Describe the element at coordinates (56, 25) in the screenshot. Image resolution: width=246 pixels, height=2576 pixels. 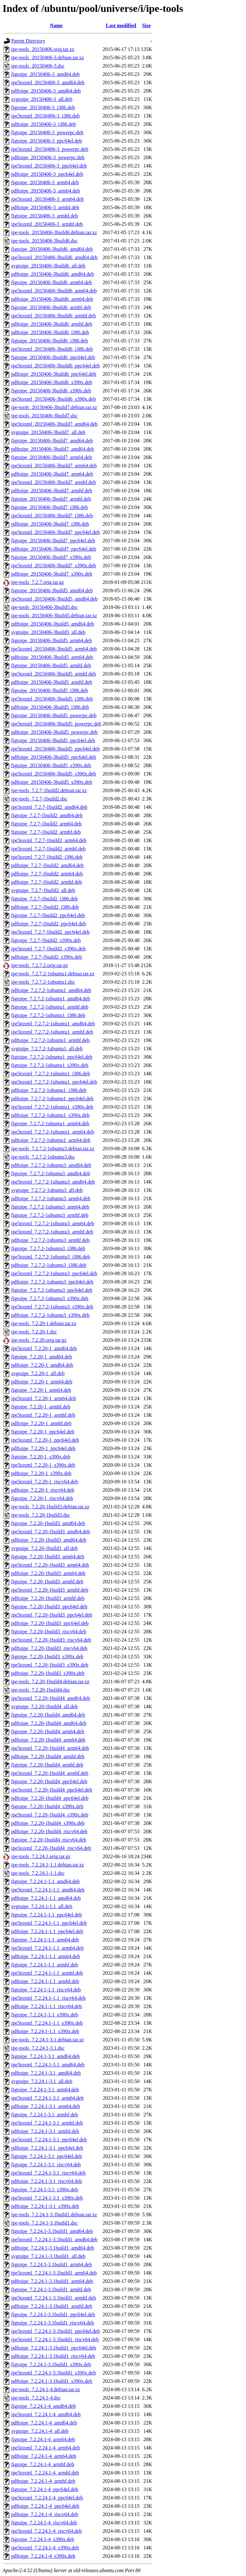
I see `Name` at that location.